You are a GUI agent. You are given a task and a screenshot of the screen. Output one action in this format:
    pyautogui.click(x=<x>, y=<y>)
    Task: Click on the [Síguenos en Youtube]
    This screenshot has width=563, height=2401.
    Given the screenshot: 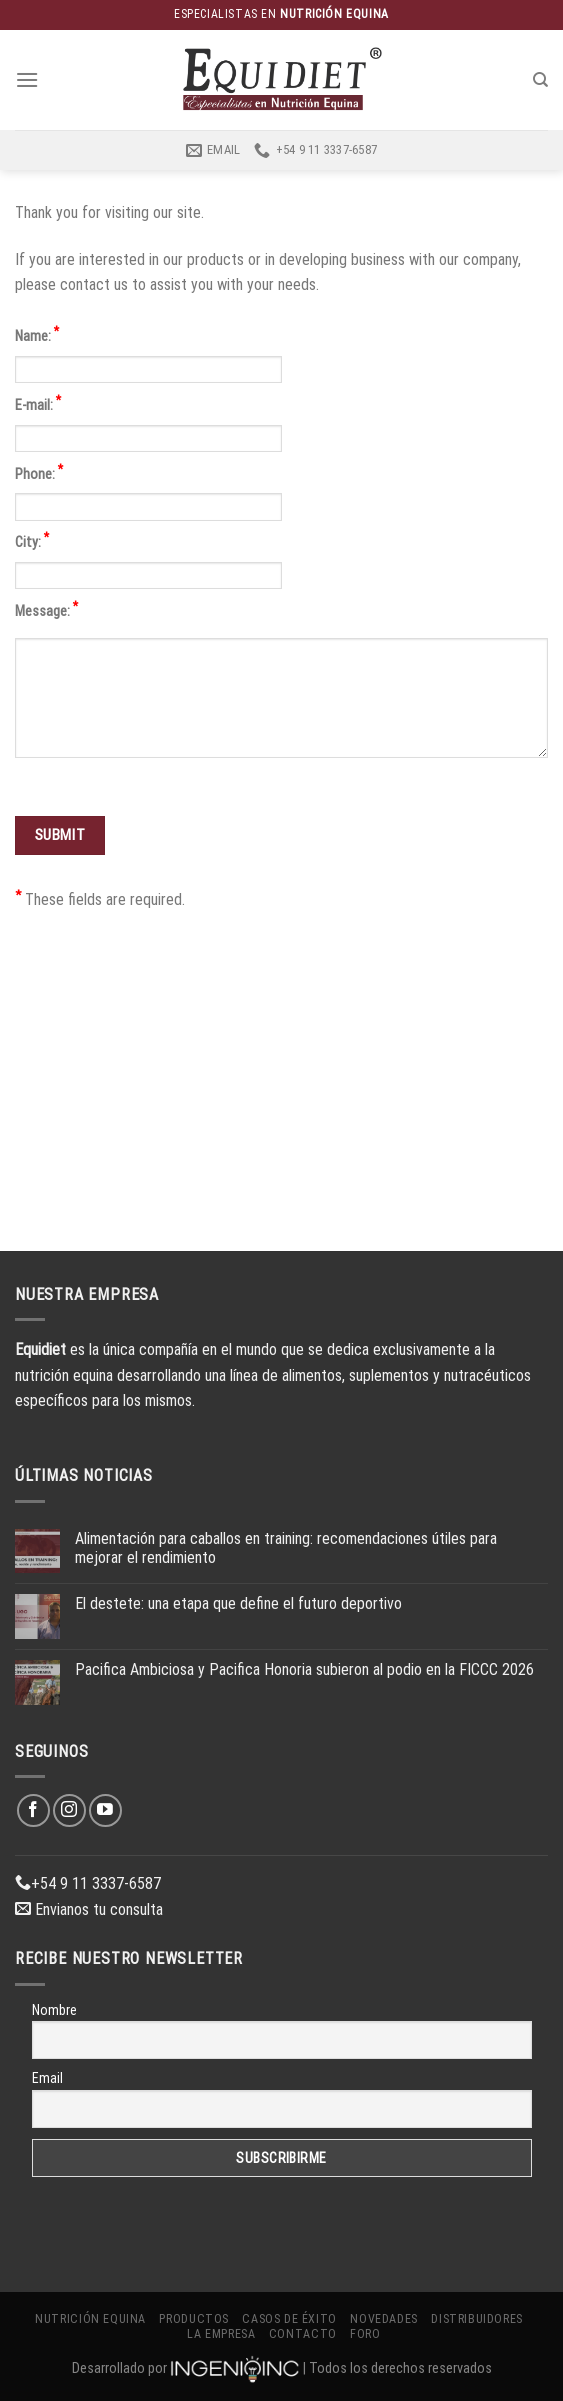 What is the action you would take?
    pyautogui.click(x=105, y=1810)
    